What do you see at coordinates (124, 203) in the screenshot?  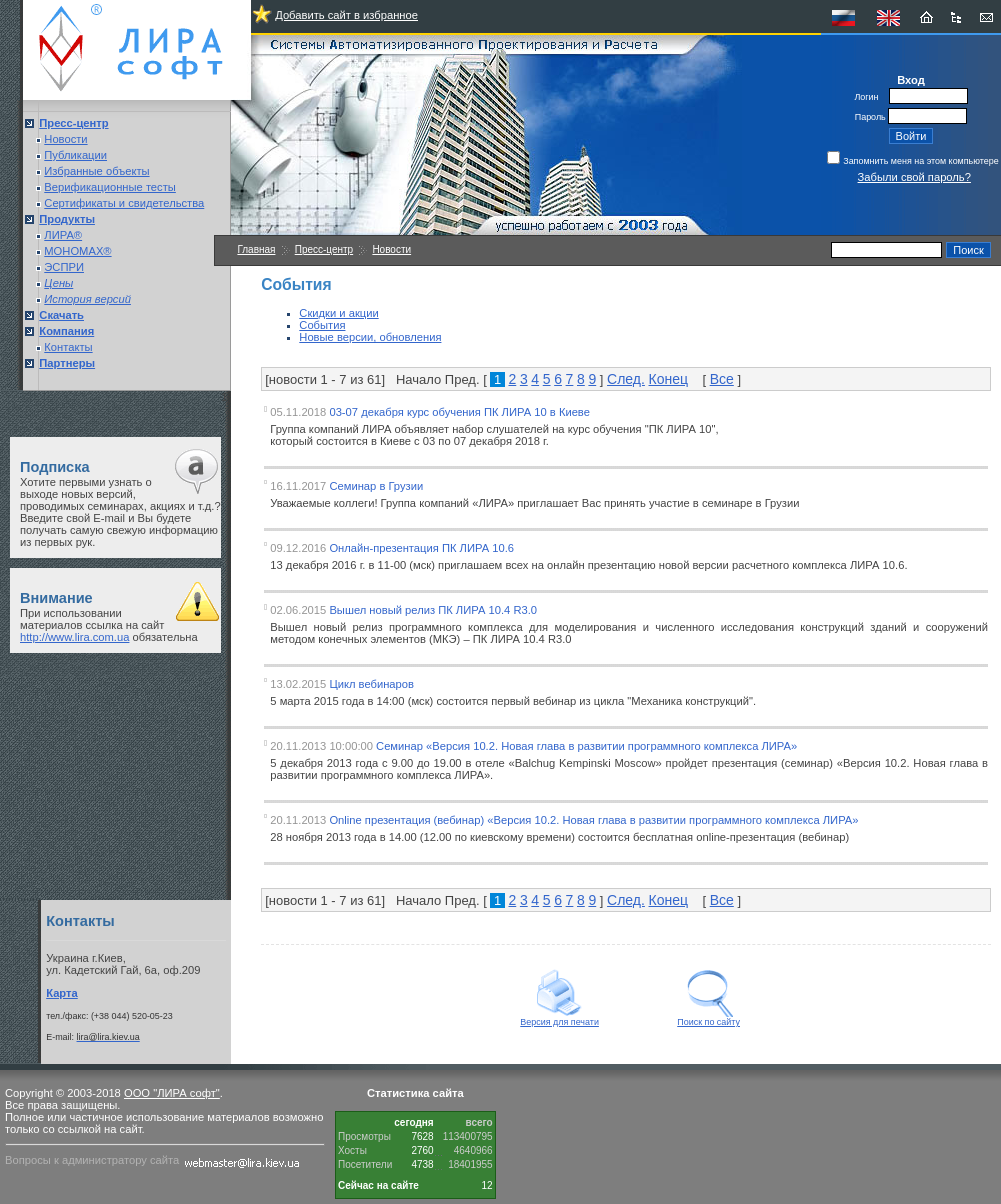 I see `Сертификаты и свидетельства` at bounding box center [124, 203].